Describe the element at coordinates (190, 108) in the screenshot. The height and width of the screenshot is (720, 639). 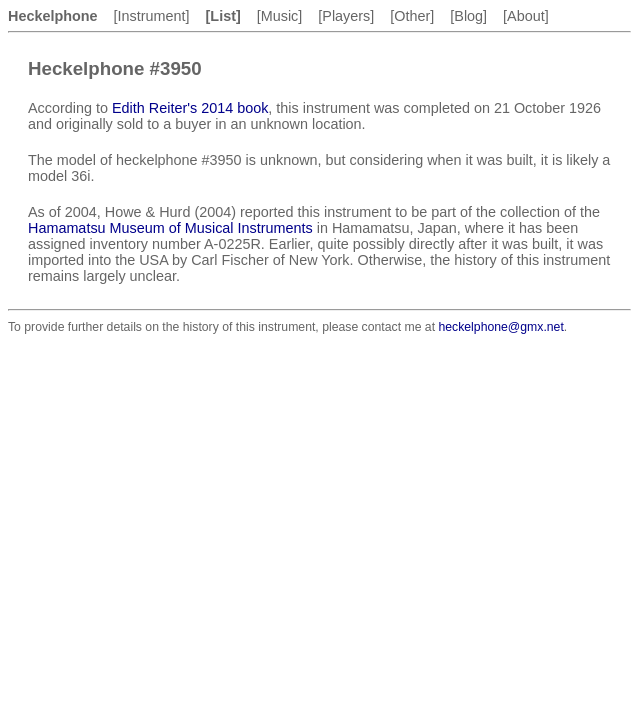
I see `Edith Reiter's 2014 book` at that location.